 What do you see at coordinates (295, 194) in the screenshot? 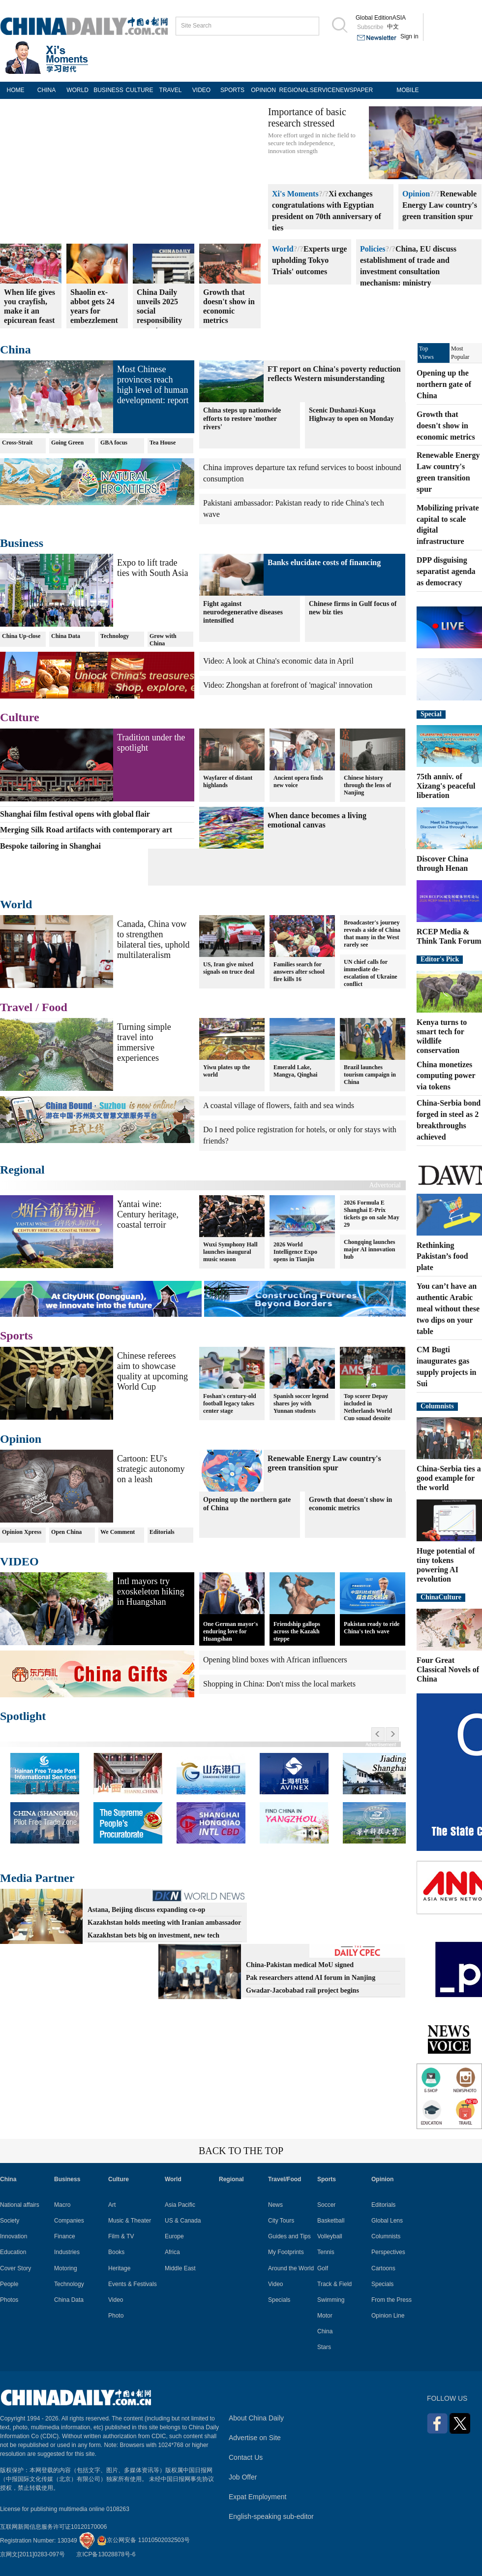
I see `Xi's Moments` at bounding box center [295, 194].